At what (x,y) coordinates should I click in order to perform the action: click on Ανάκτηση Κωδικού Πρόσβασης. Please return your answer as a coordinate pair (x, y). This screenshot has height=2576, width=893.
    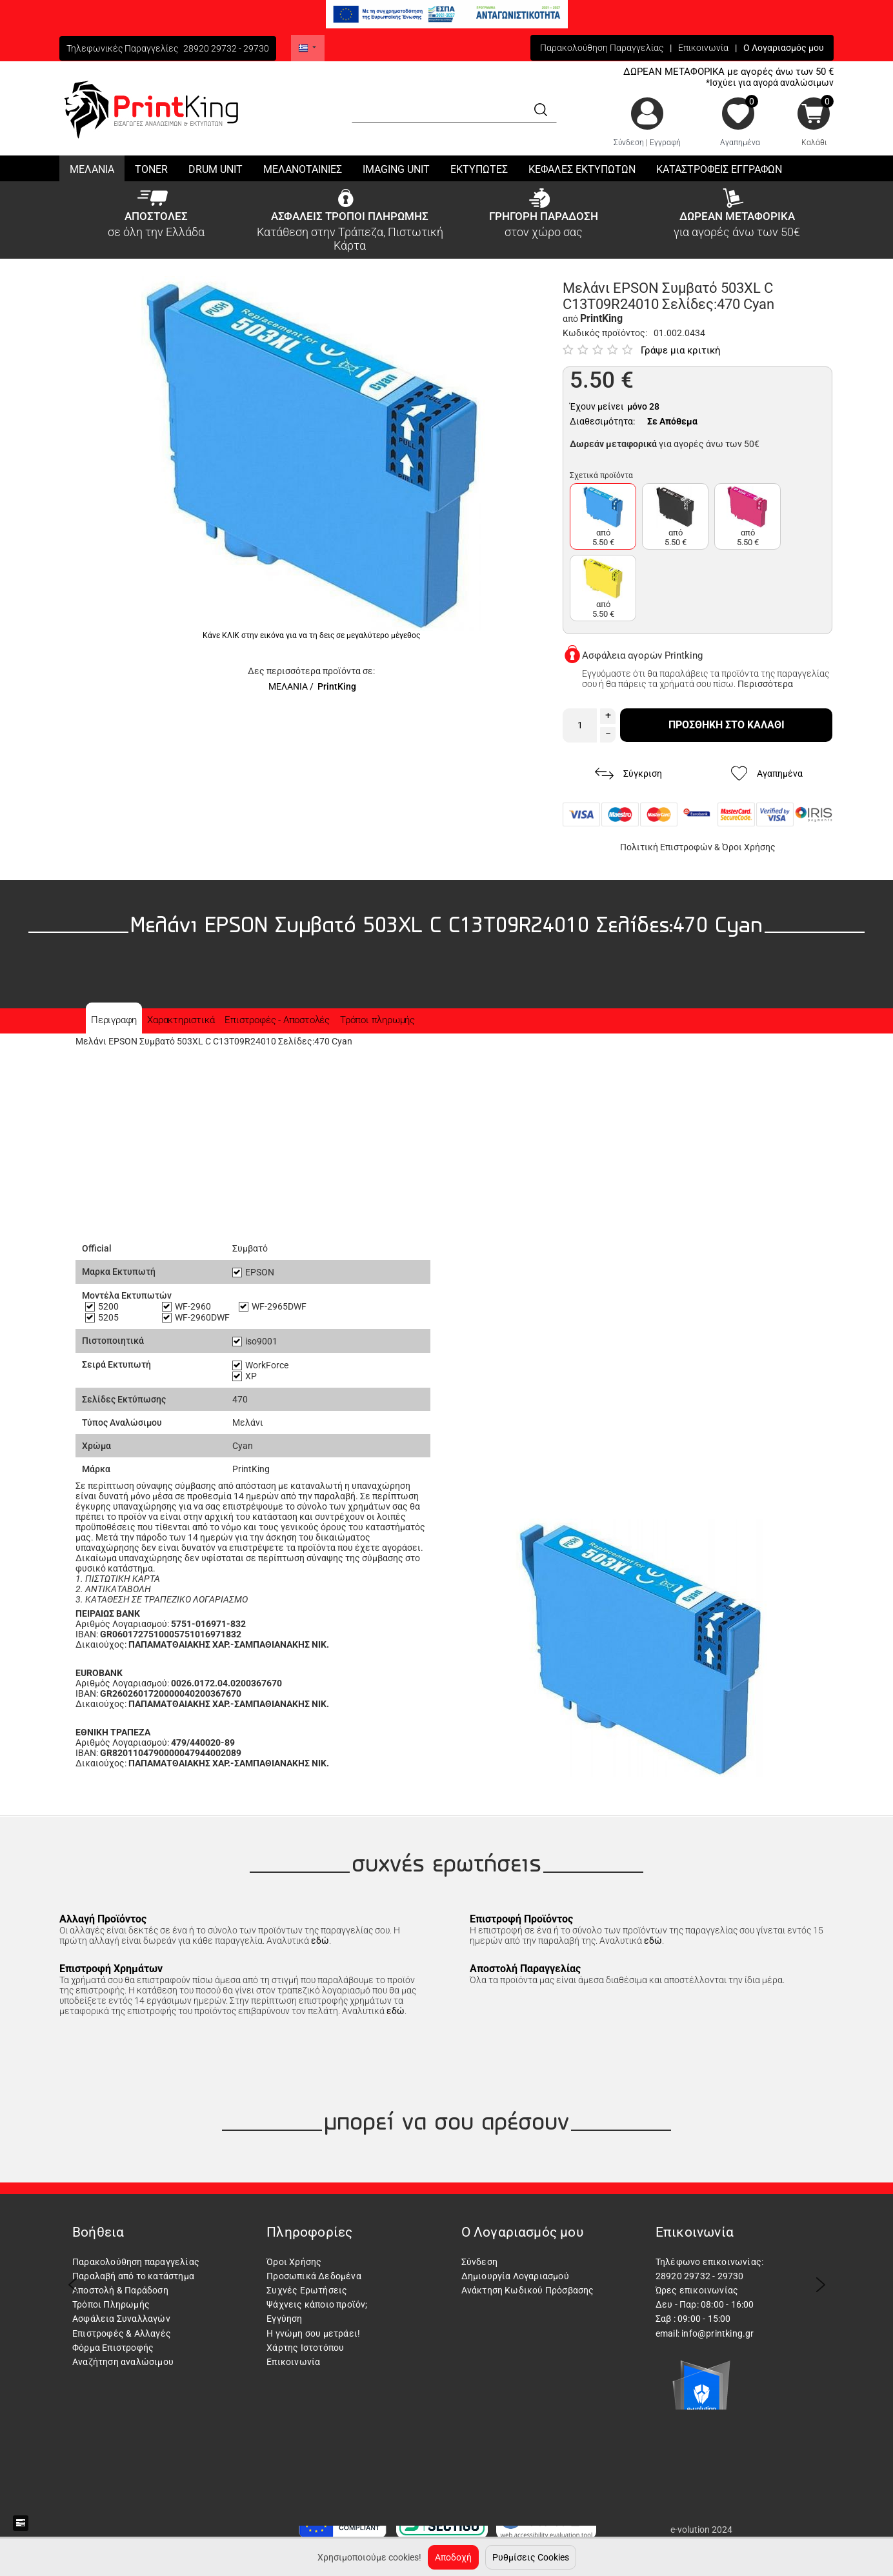
    Looking at the image, I should click on (527, 2290).